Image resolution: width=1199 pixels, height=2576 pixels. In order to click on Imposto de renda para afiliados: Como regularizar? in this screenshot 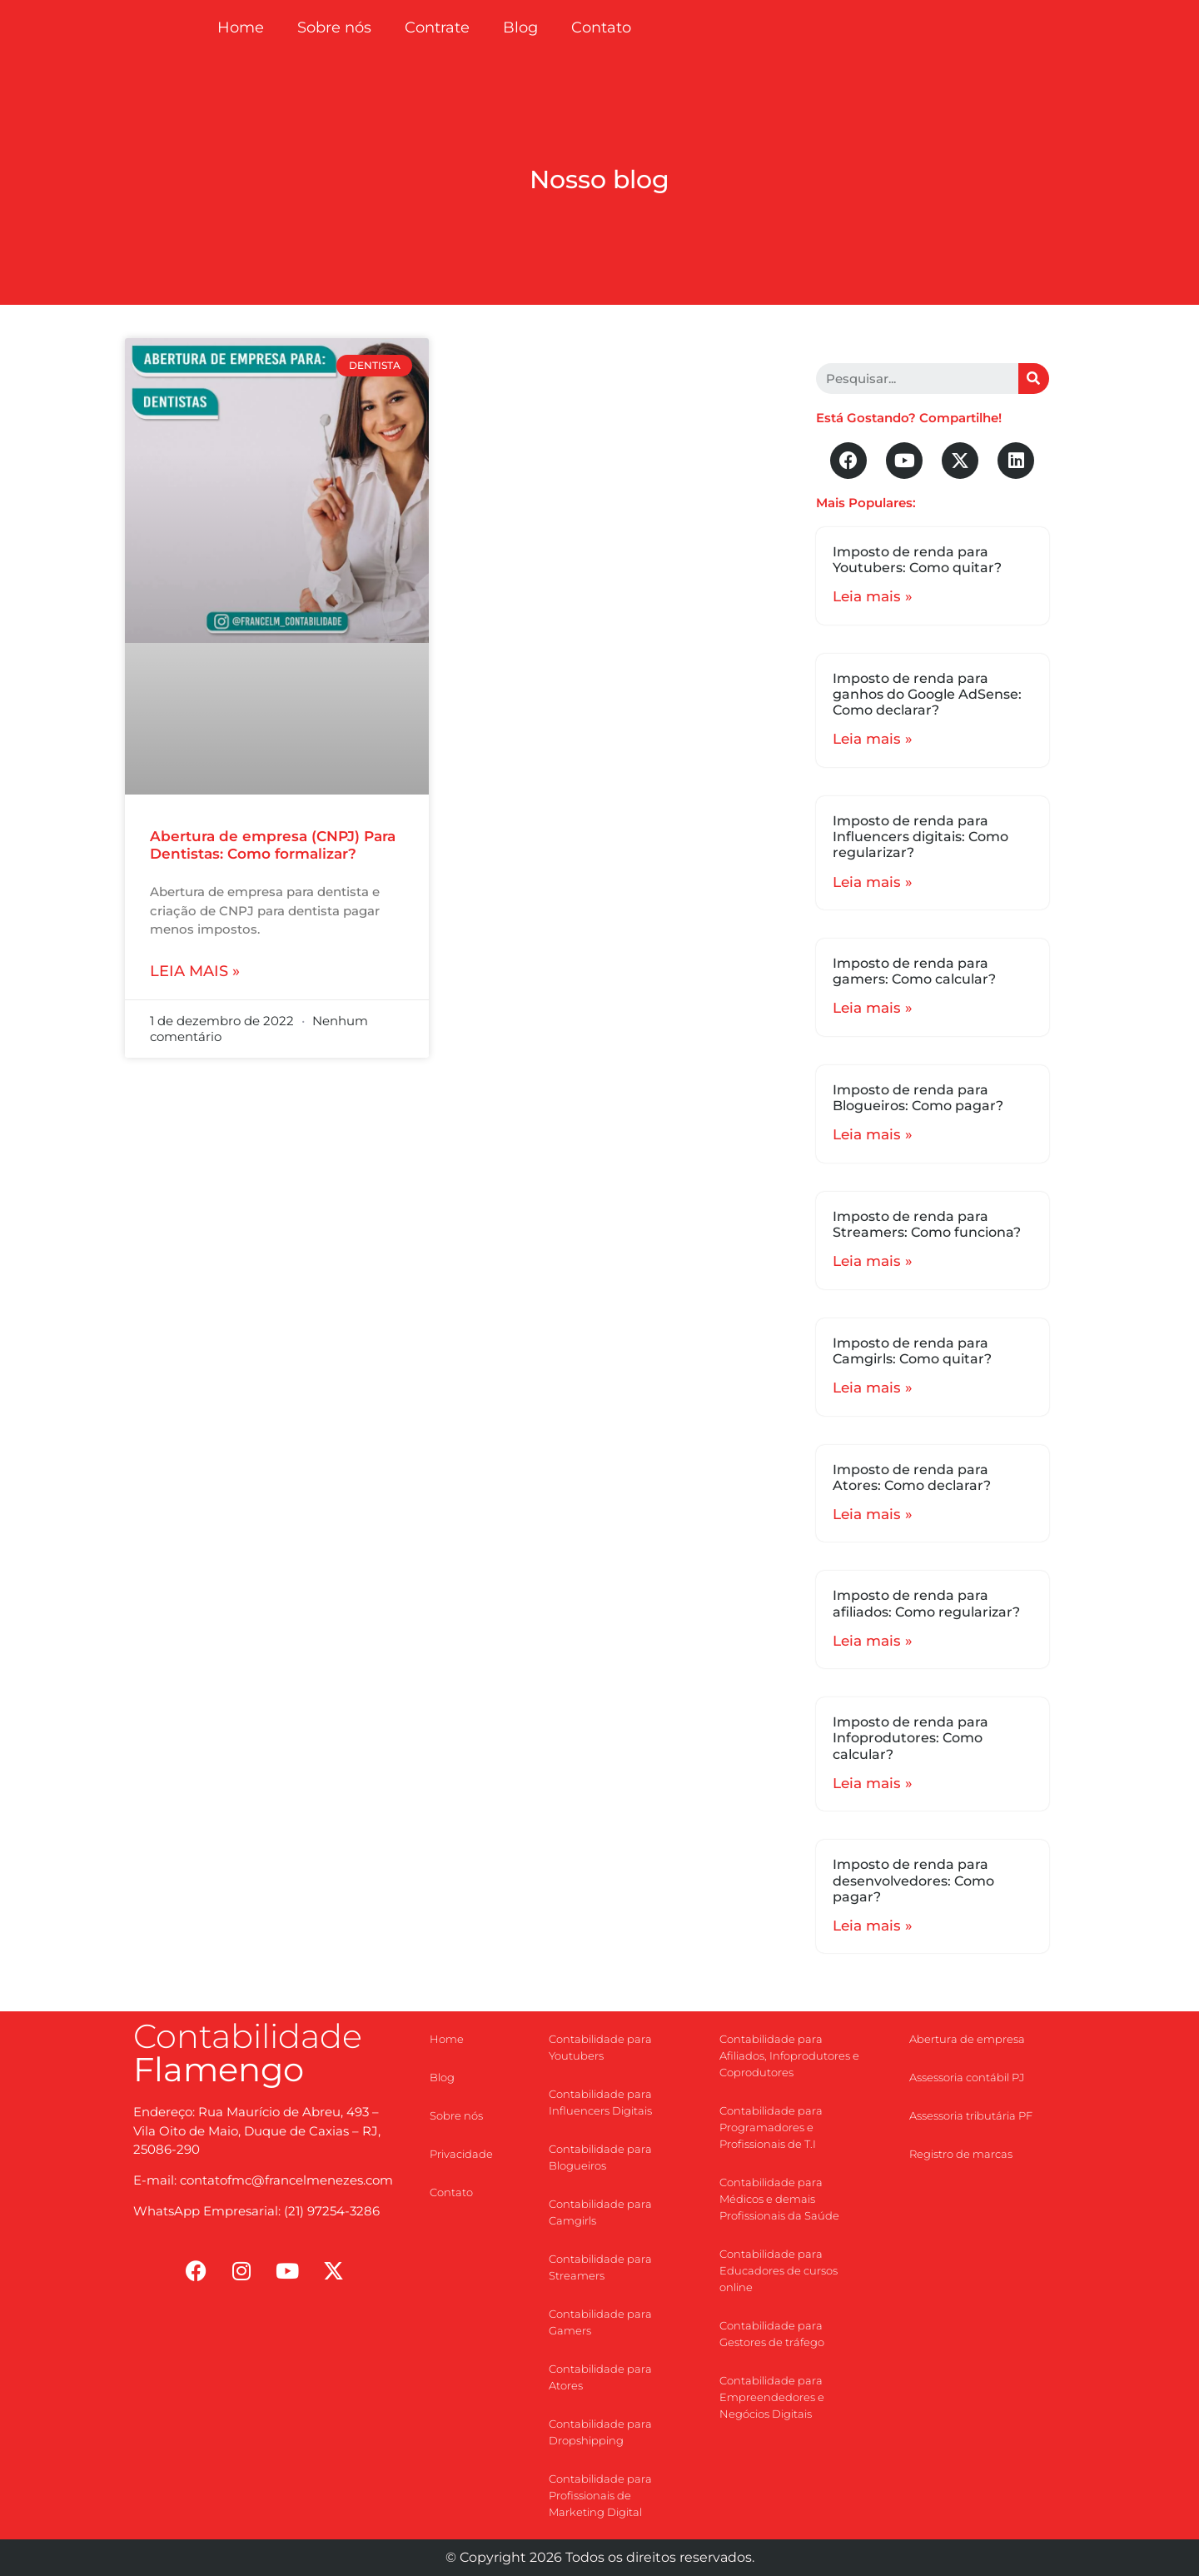, I will do `click(926, 1603)`.